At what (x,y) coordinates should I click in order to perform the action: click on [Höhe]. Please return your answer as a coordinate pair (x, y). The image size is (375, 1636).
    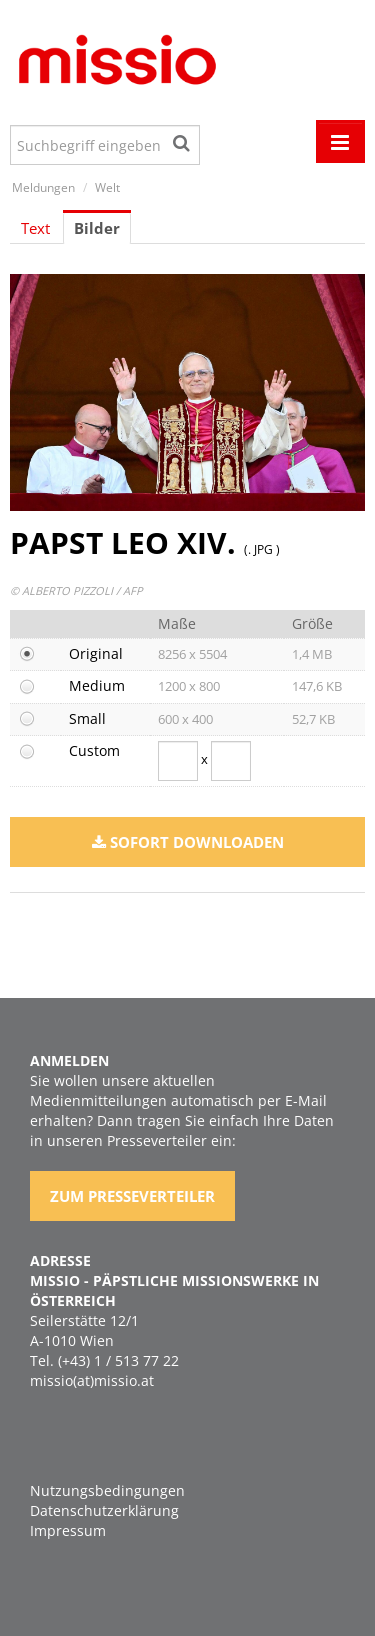
    Looking at the image, I should click on (231, 761).